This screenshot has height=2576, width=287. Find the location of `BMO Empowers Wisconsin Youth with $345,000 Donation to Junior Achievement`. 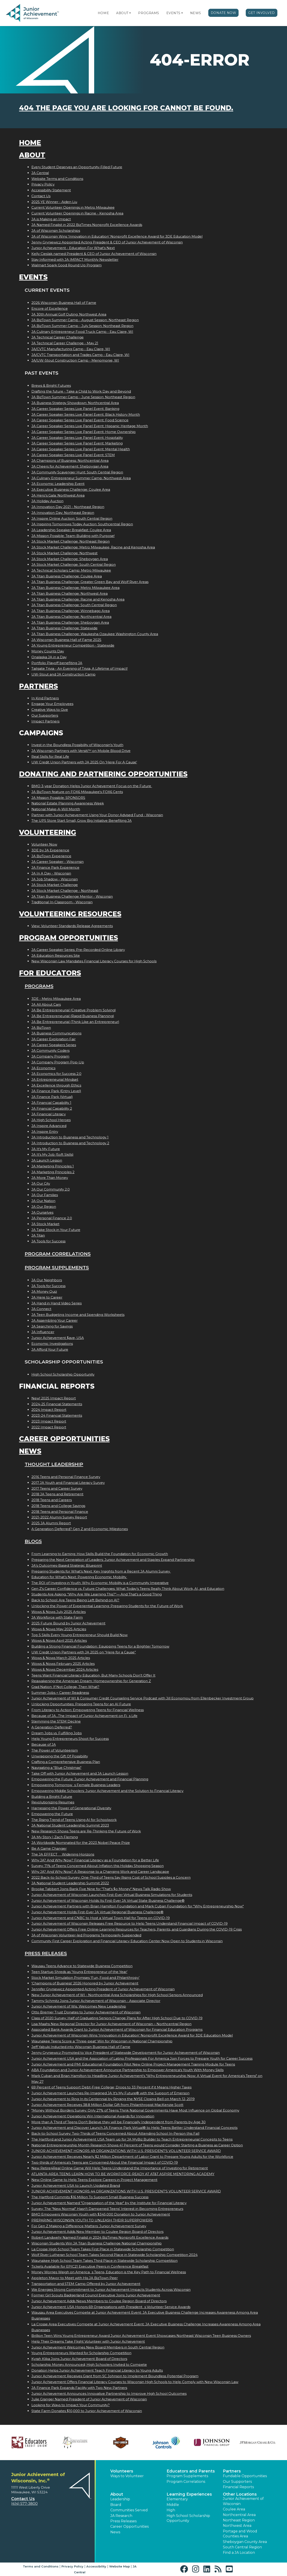

BMO Empowers Wisconsin Youth with $345,000 Donation to Junior Achievement is located at coordinates (100, 2214).